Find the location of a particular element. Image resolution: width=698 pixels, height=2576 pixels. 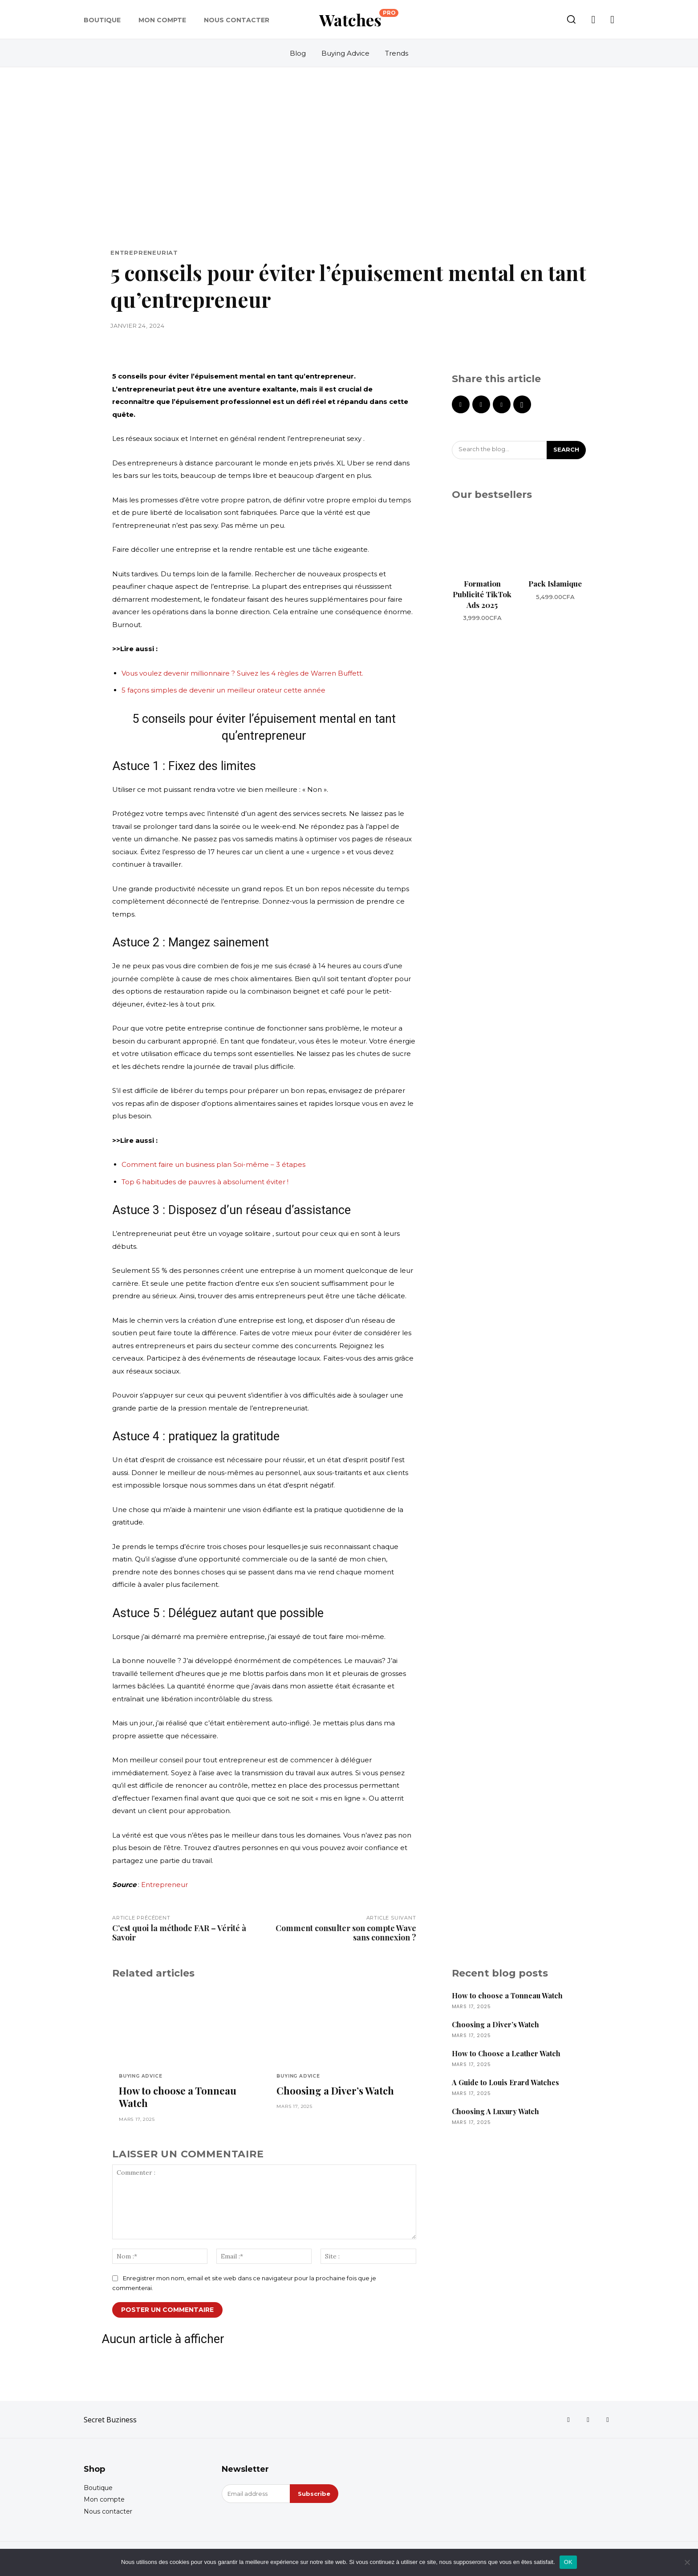

How to choose a Tonneau Watch is located at coordinates (177, 2097).